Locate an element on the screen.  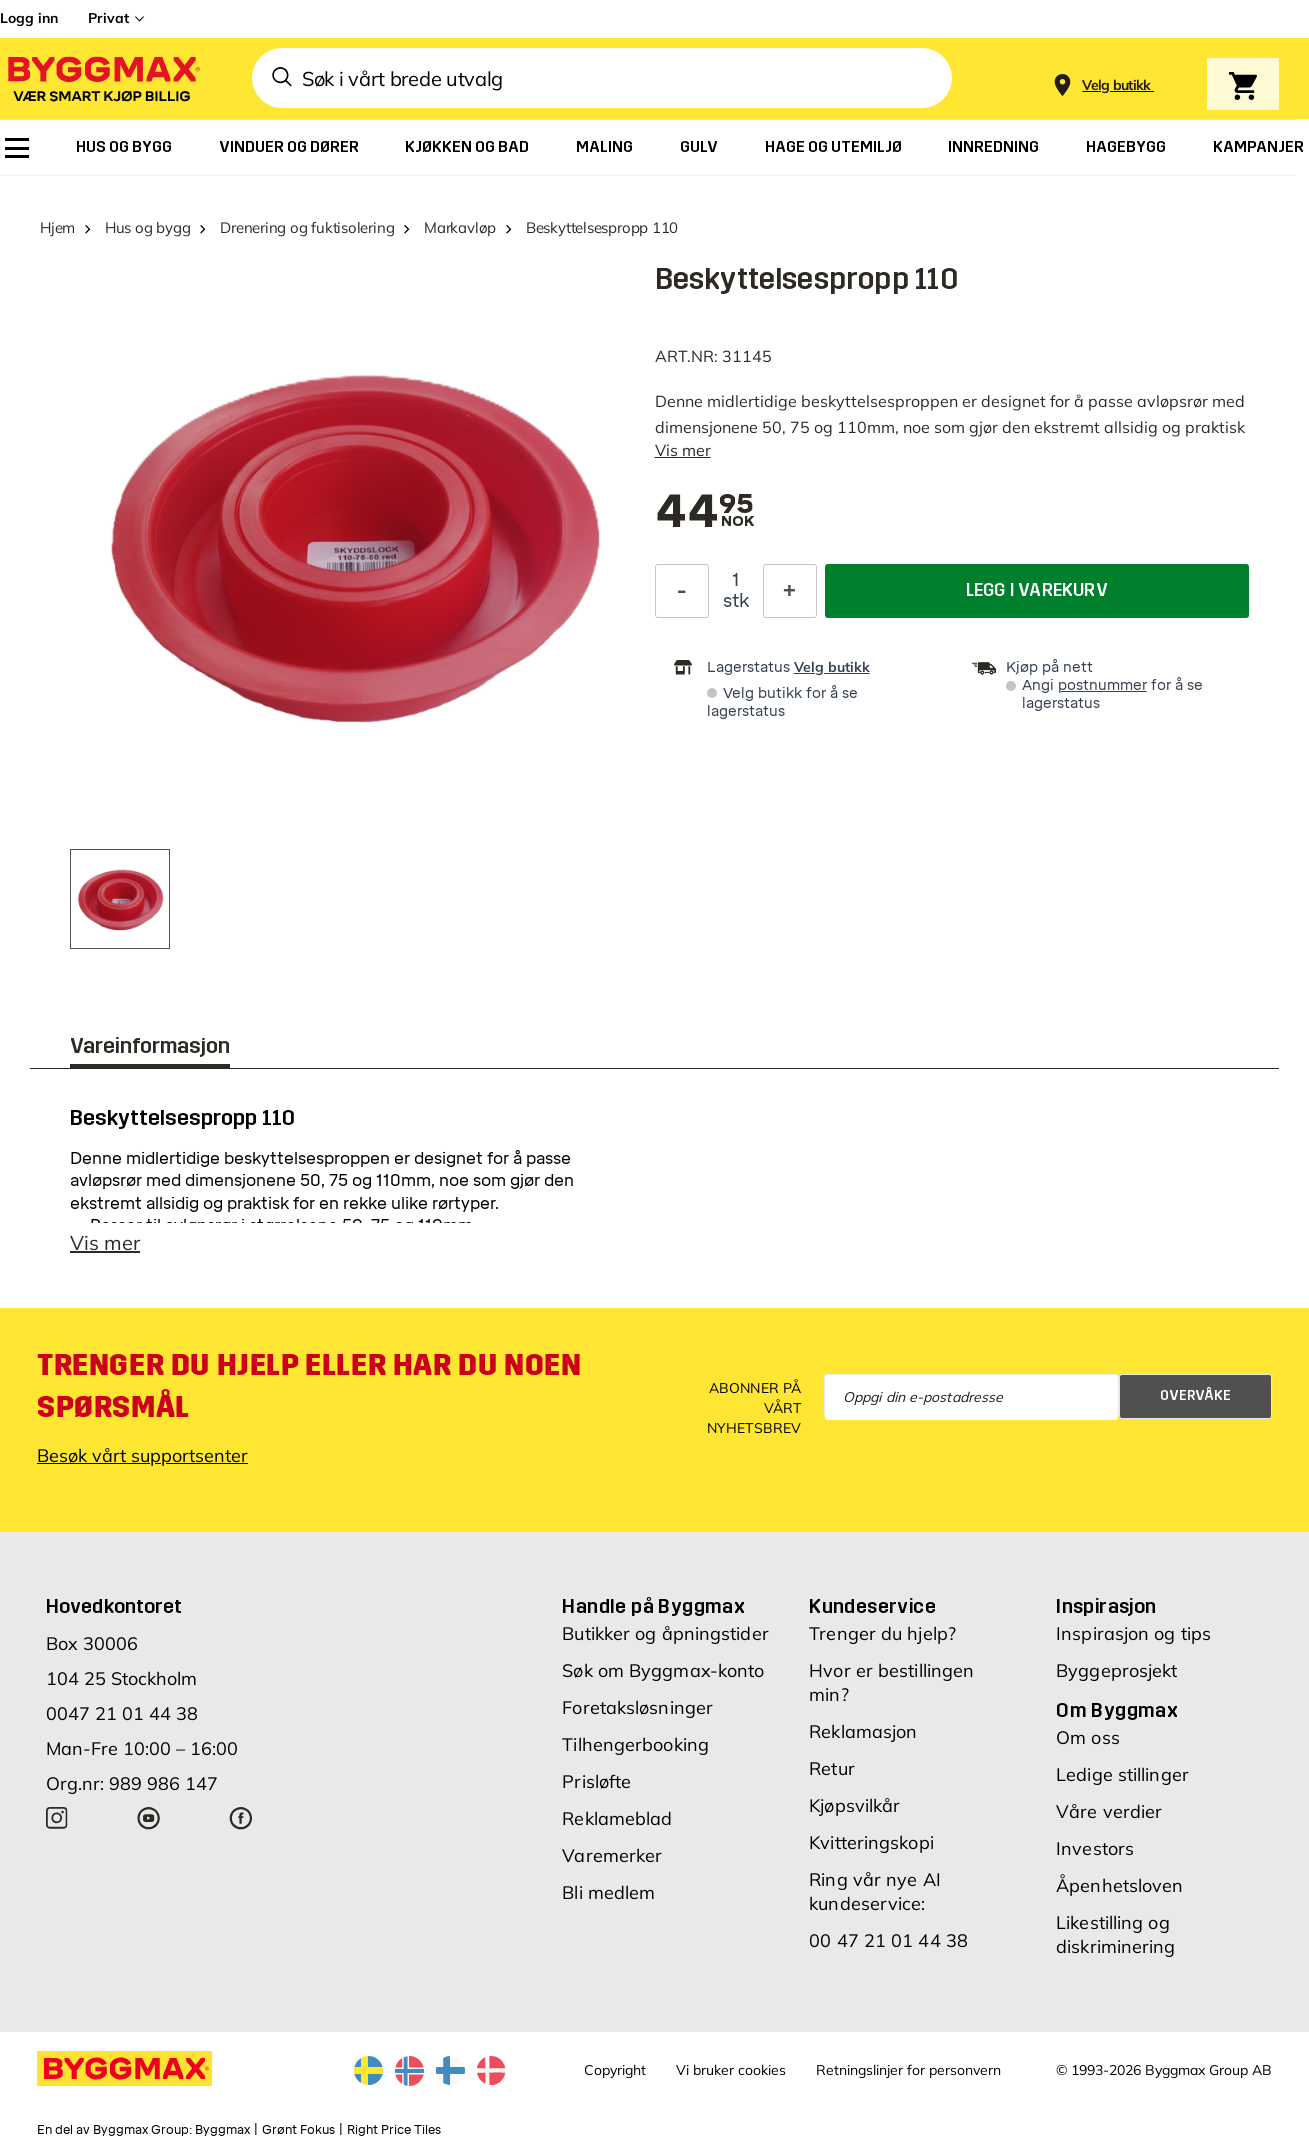
Vis mer is located at coordinates (683, 450).